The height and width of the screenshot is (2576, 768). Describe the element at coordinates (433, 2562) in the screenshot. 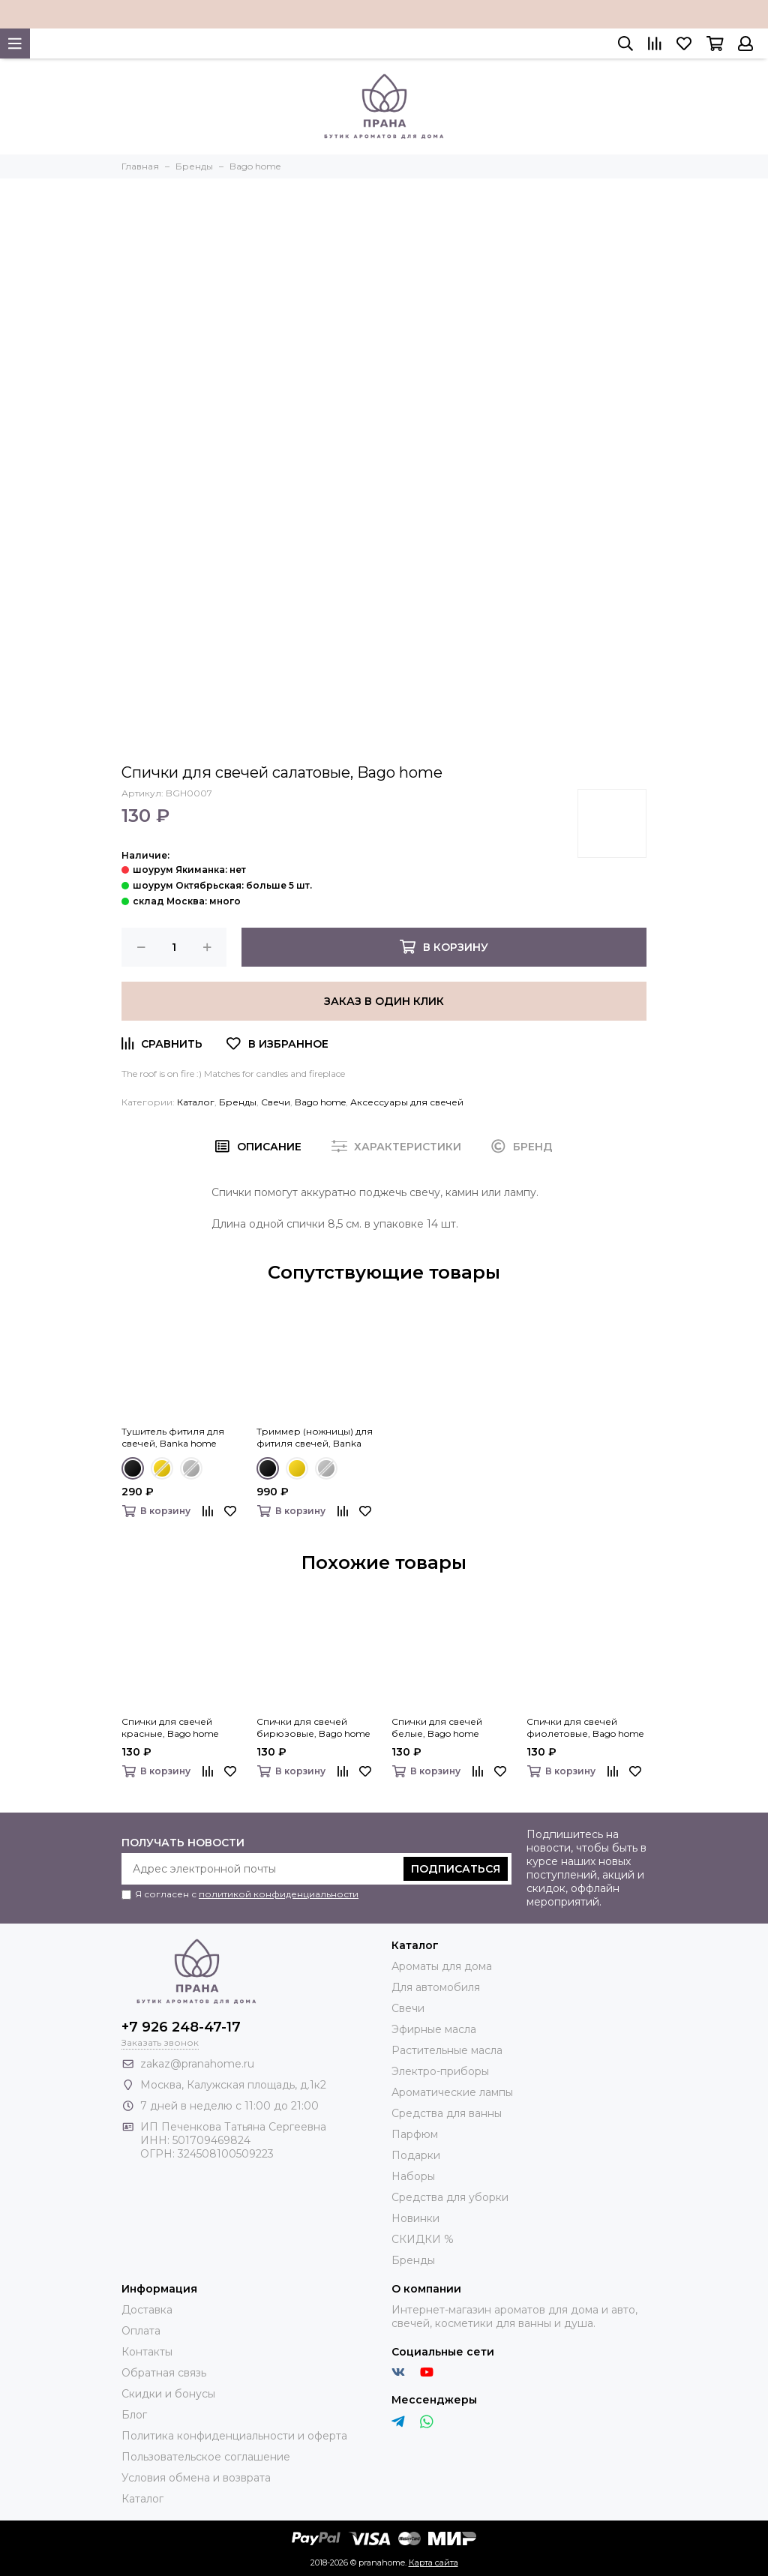

I see `Карта сайта` at that location.